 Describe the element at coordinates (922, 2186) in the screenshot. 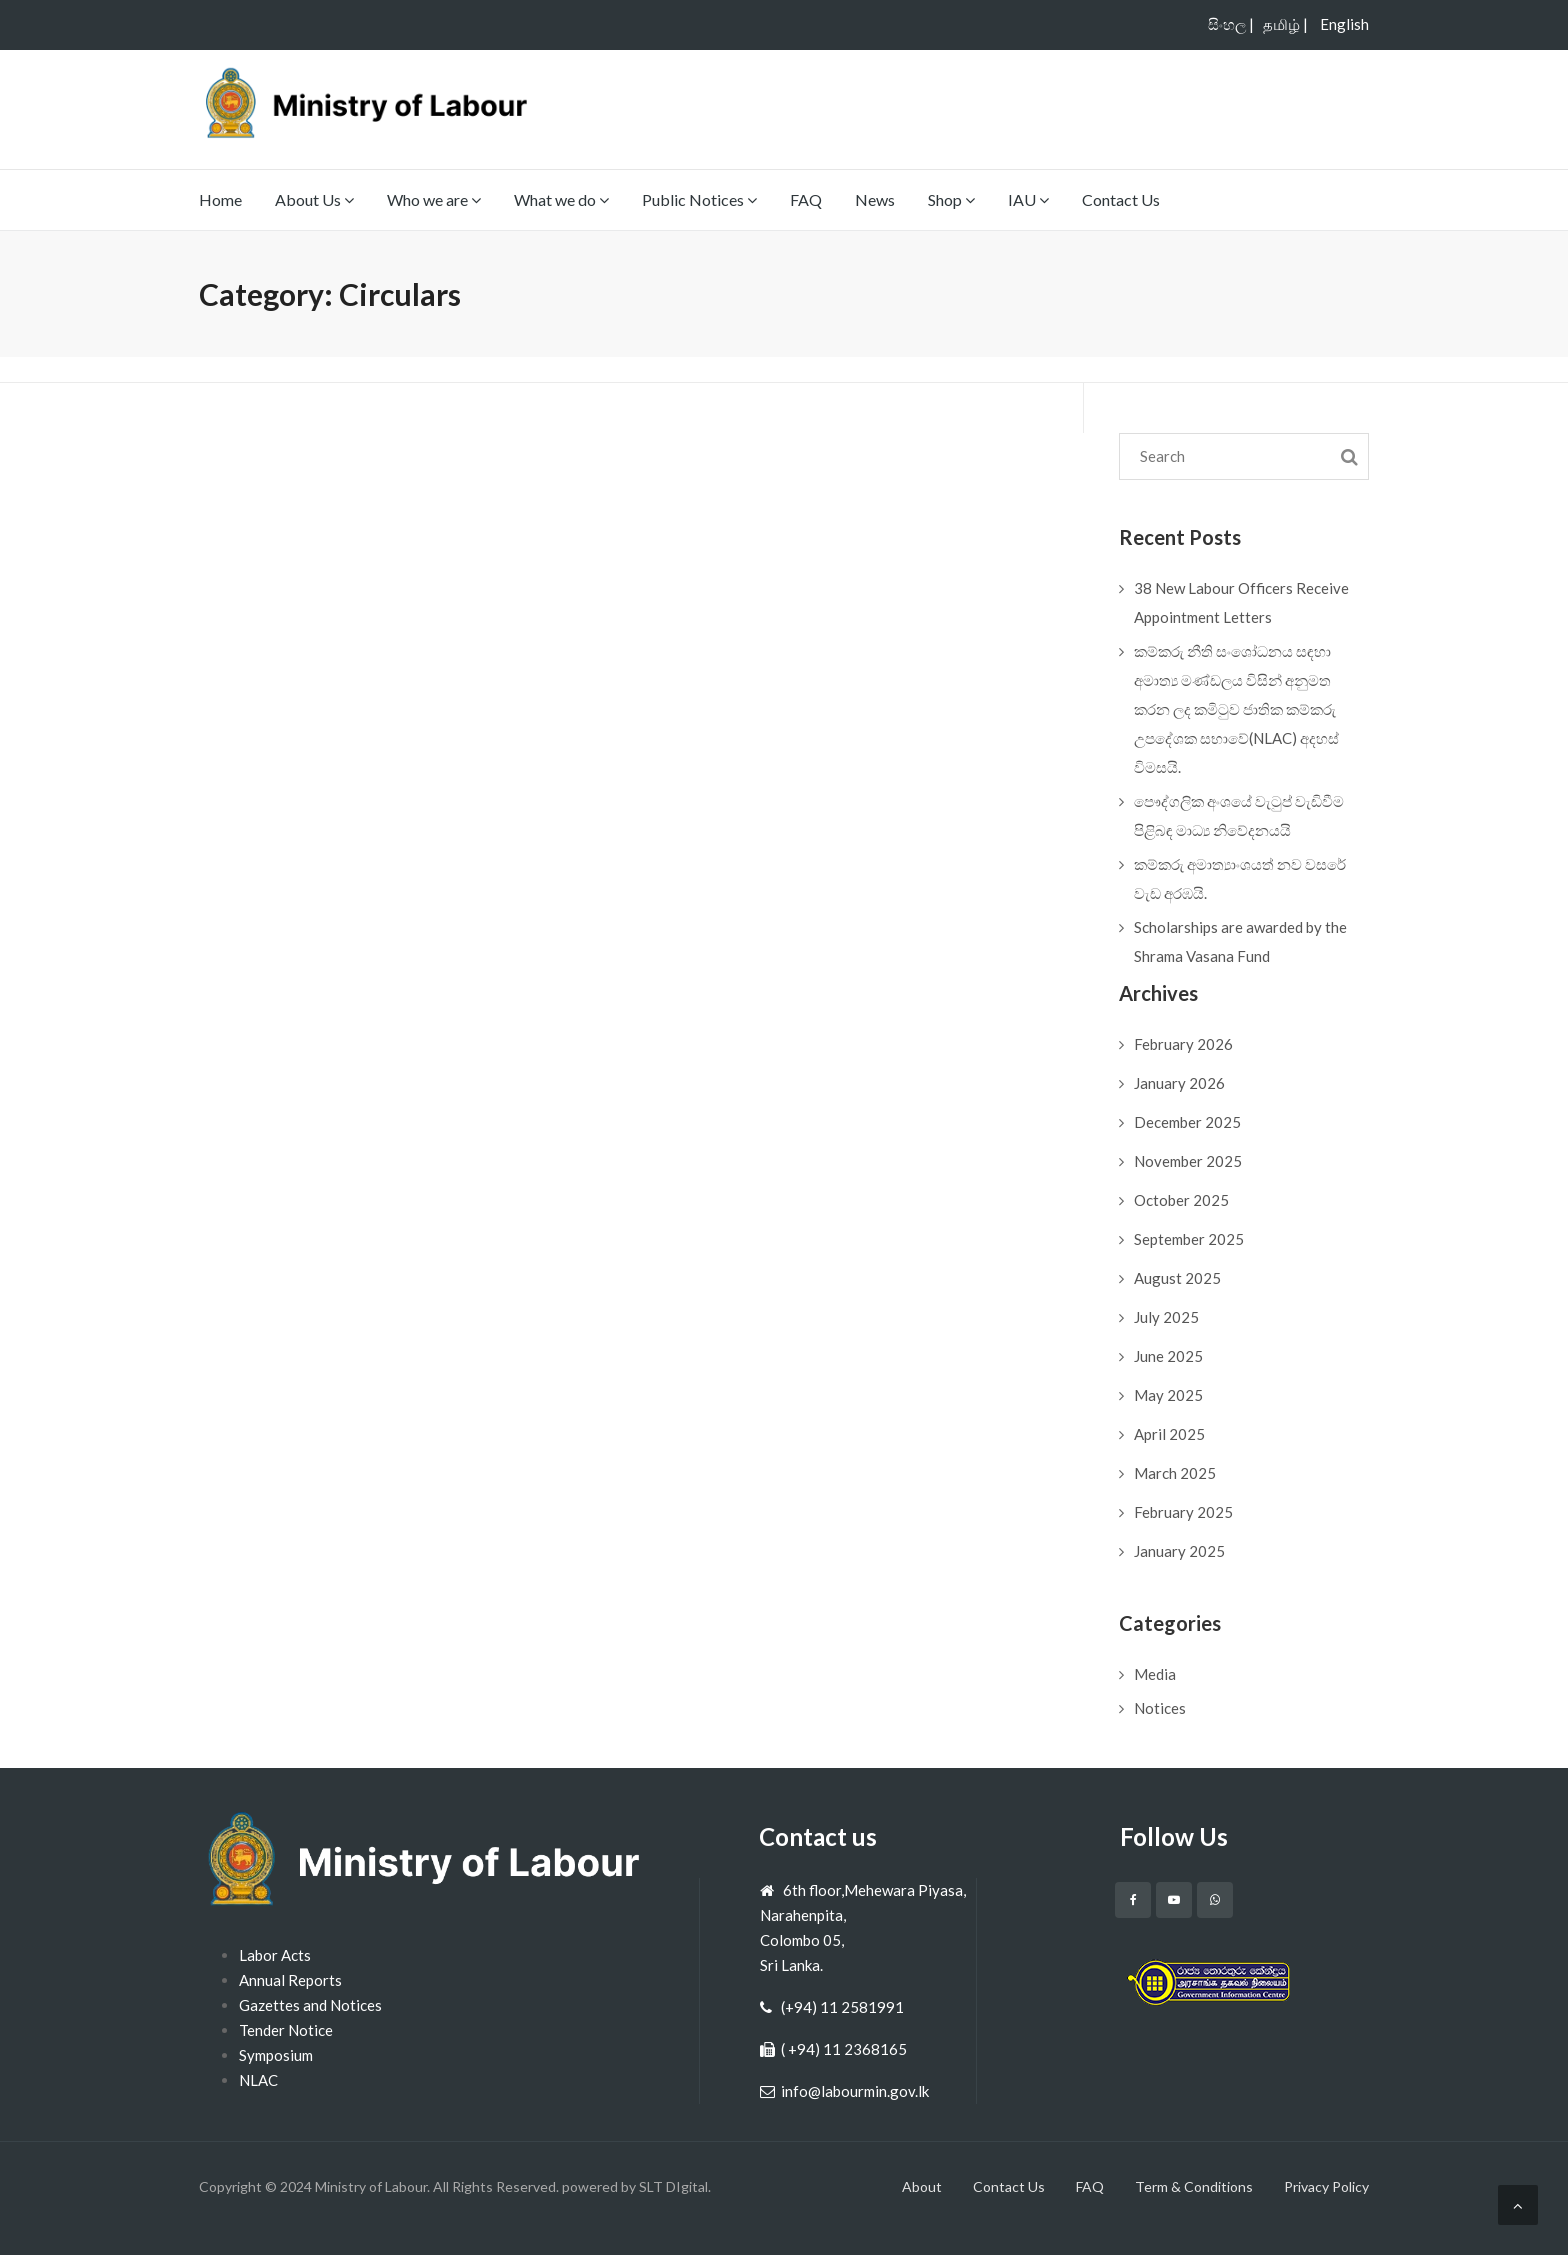

I see `About` at that location.